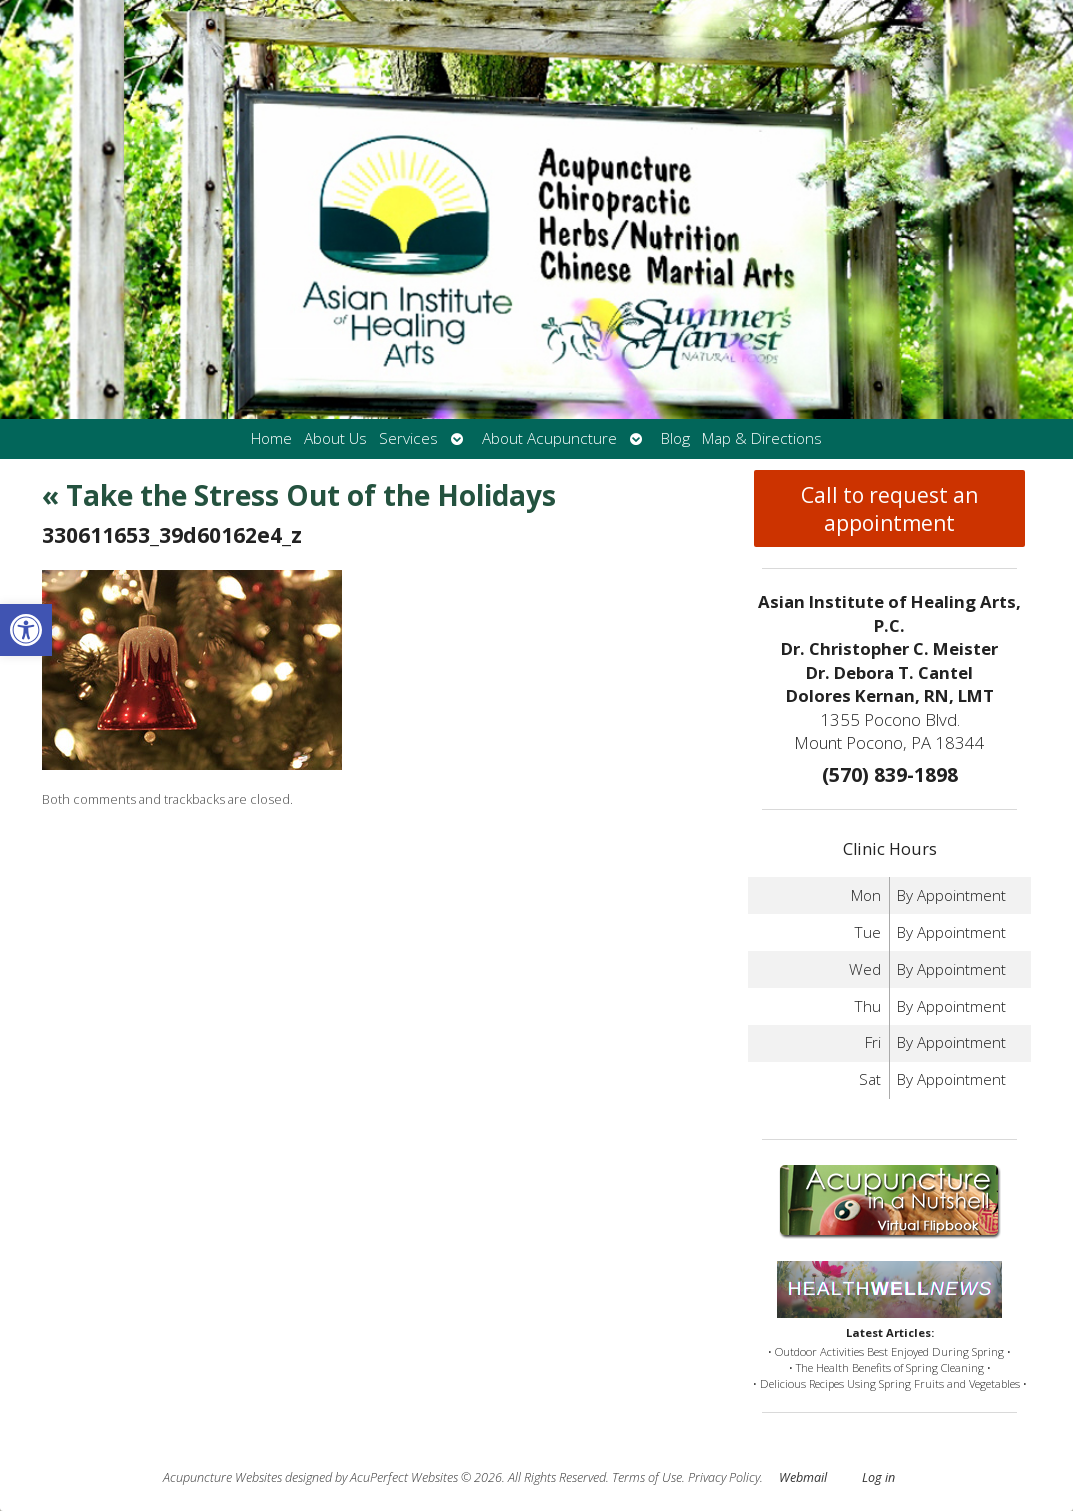  What do you see at coordinates (271, 438) in the screenshot?
I see `Home` at bounding box center [271, 438].